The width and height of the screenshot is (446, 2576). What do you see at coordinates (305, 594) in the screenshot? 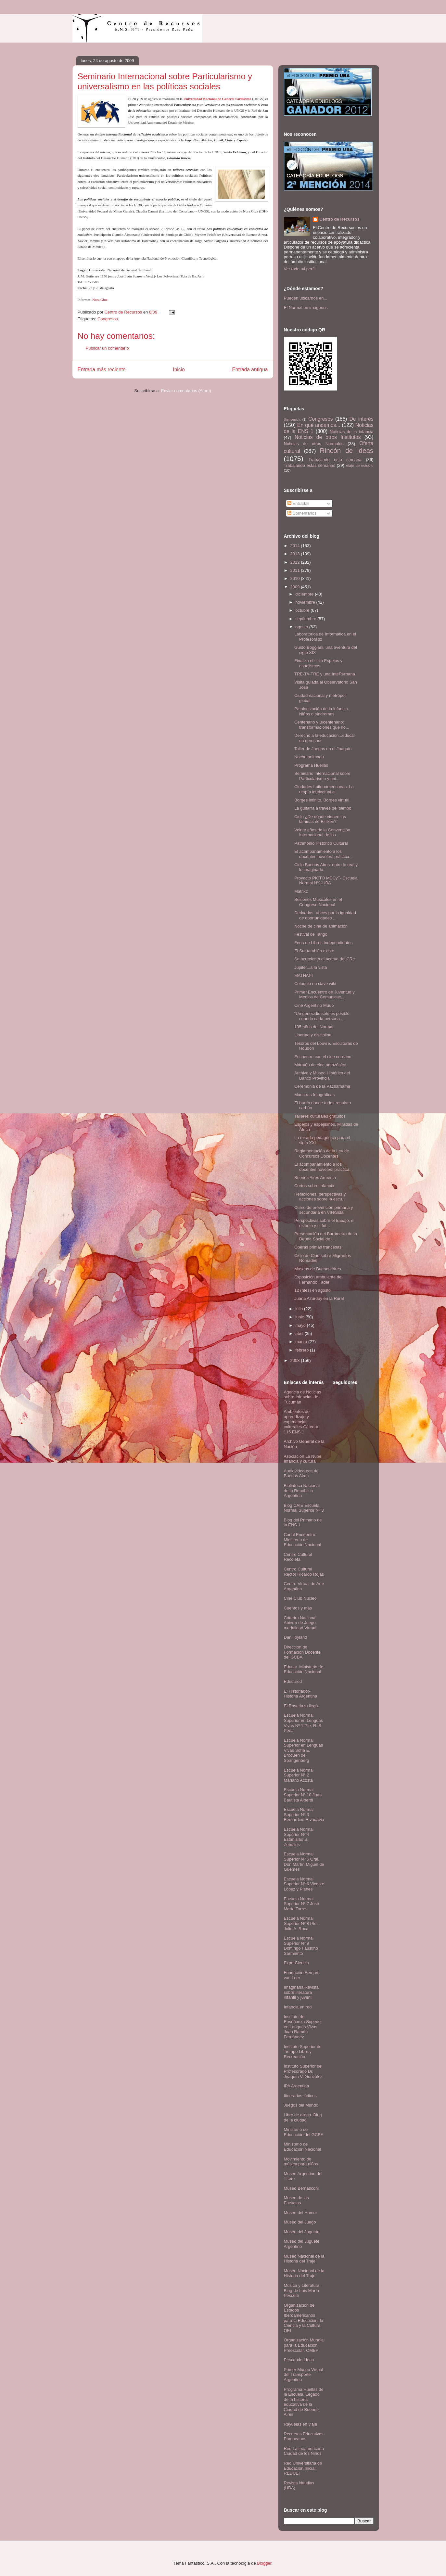
I see `diciembre` at bounding box center [305, 594].